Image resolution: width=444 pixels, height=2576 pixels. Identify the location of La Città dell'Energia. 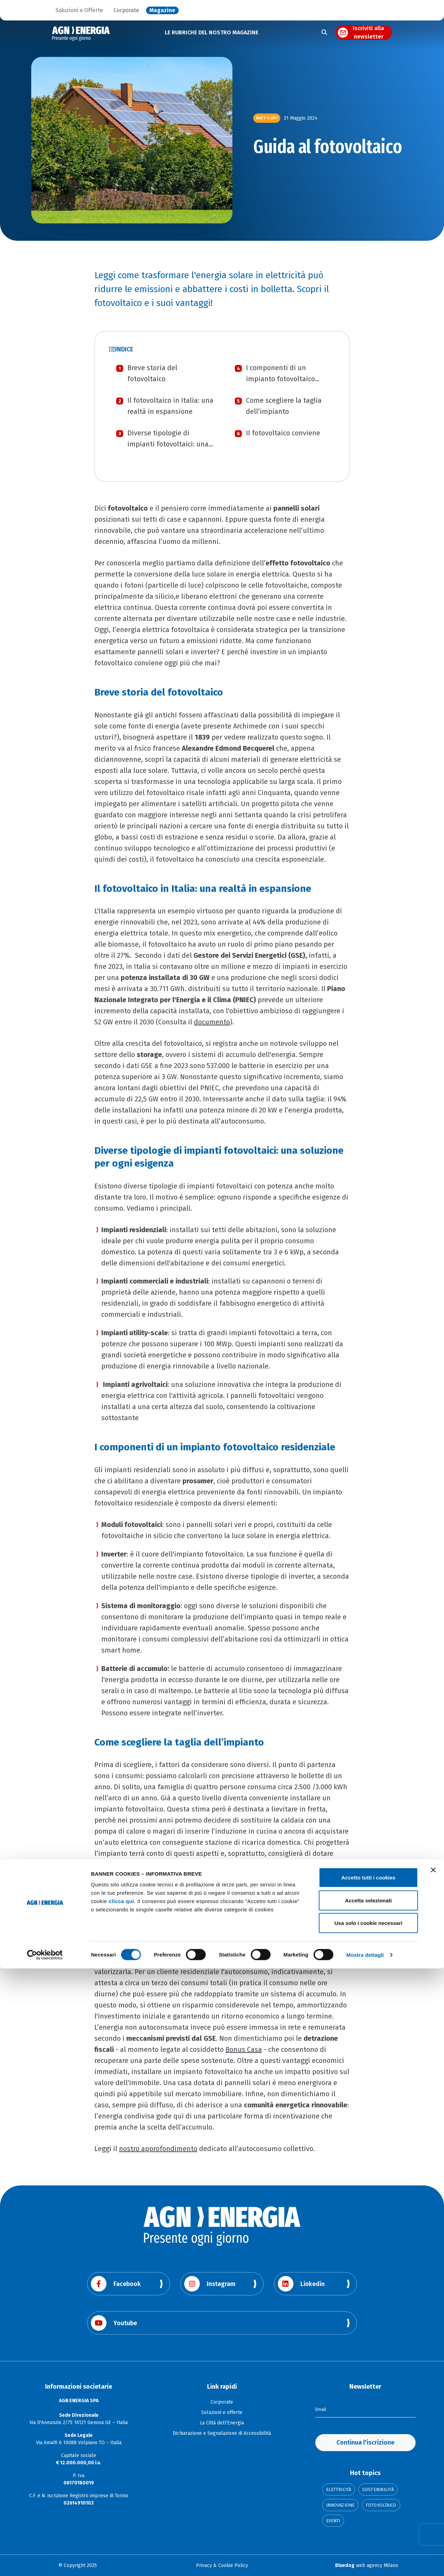
(222, 2423).